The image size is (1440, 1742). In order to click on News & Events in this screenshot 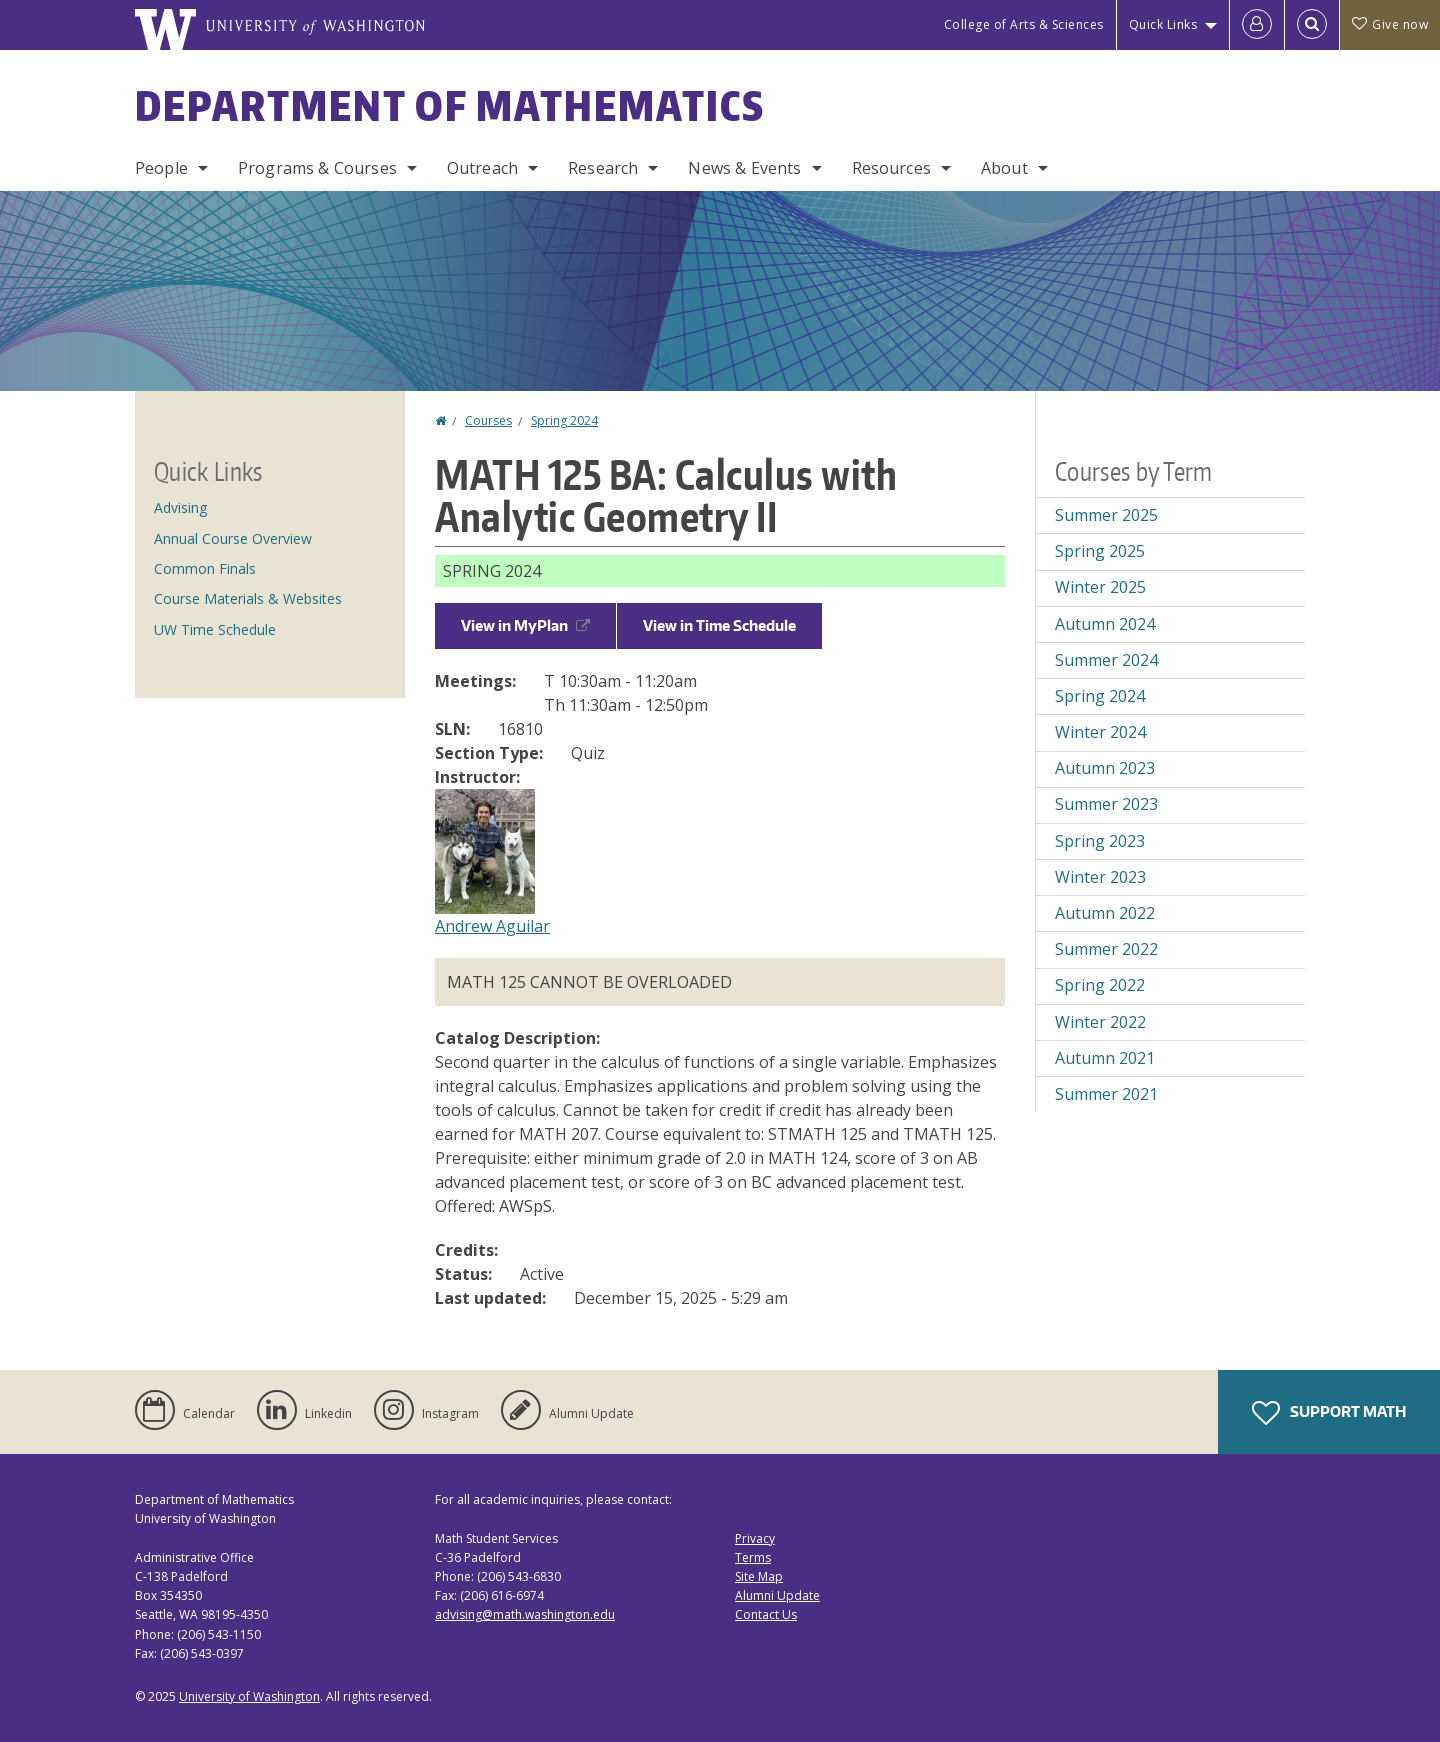, I will do `click(744, 168)`.